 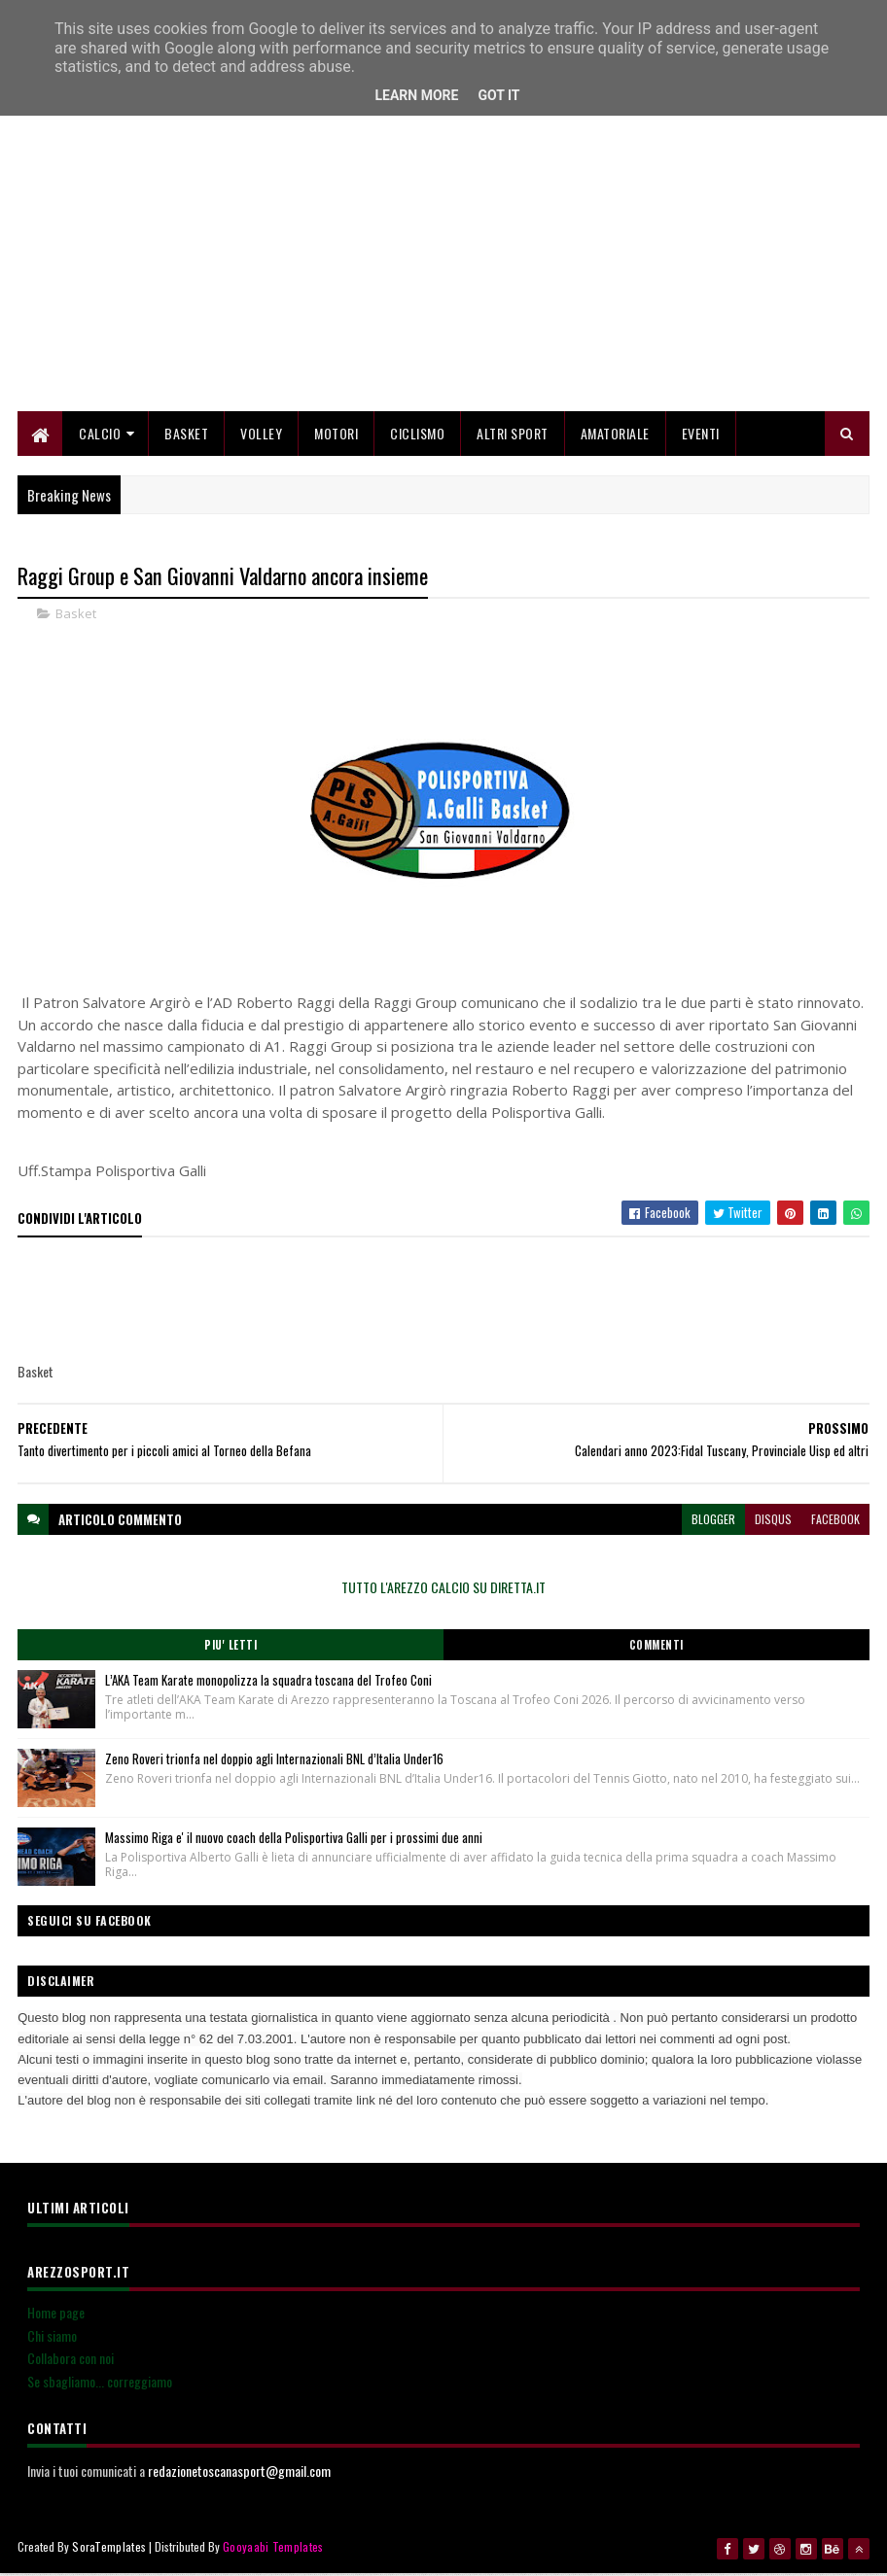 What do you see at coordinates (274, 1761) in the screenshot?
I see `Zeno Roveri trionfa nel doppio agli Internazionali BNL d’Italia Under16` at bounding box center [274, 1761].